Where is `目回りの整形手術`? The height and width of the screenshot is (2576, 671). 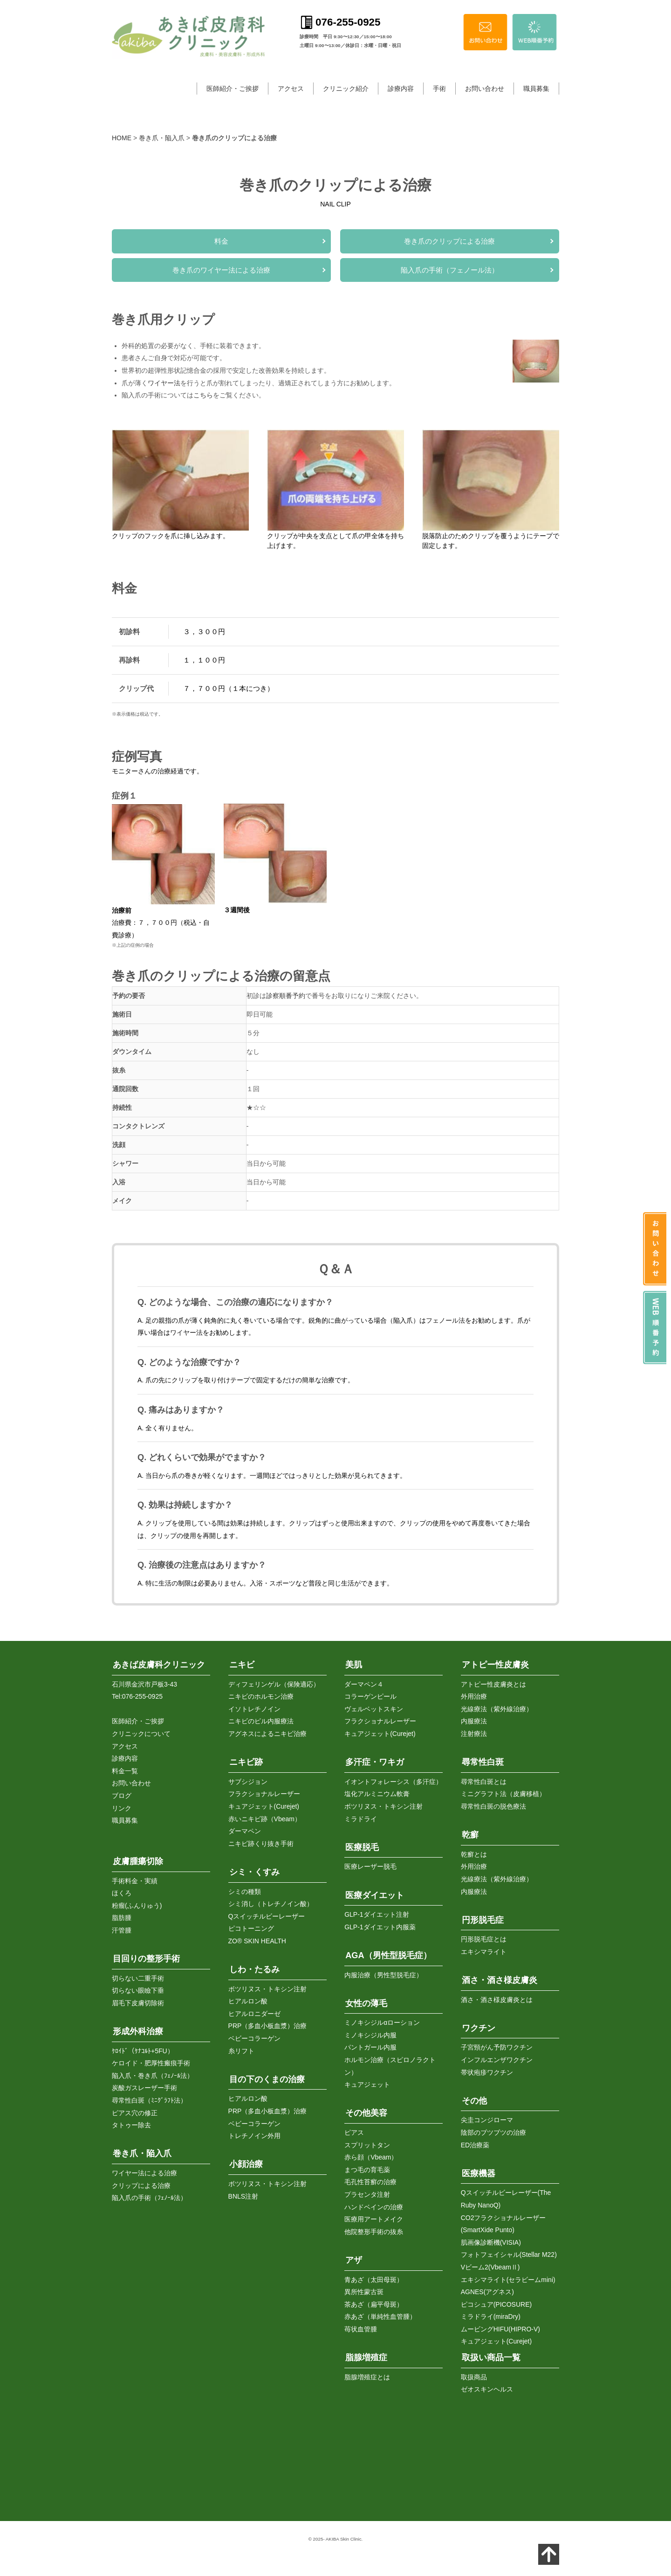
目回りの整形手術 is located at coordinates (146, 1956).